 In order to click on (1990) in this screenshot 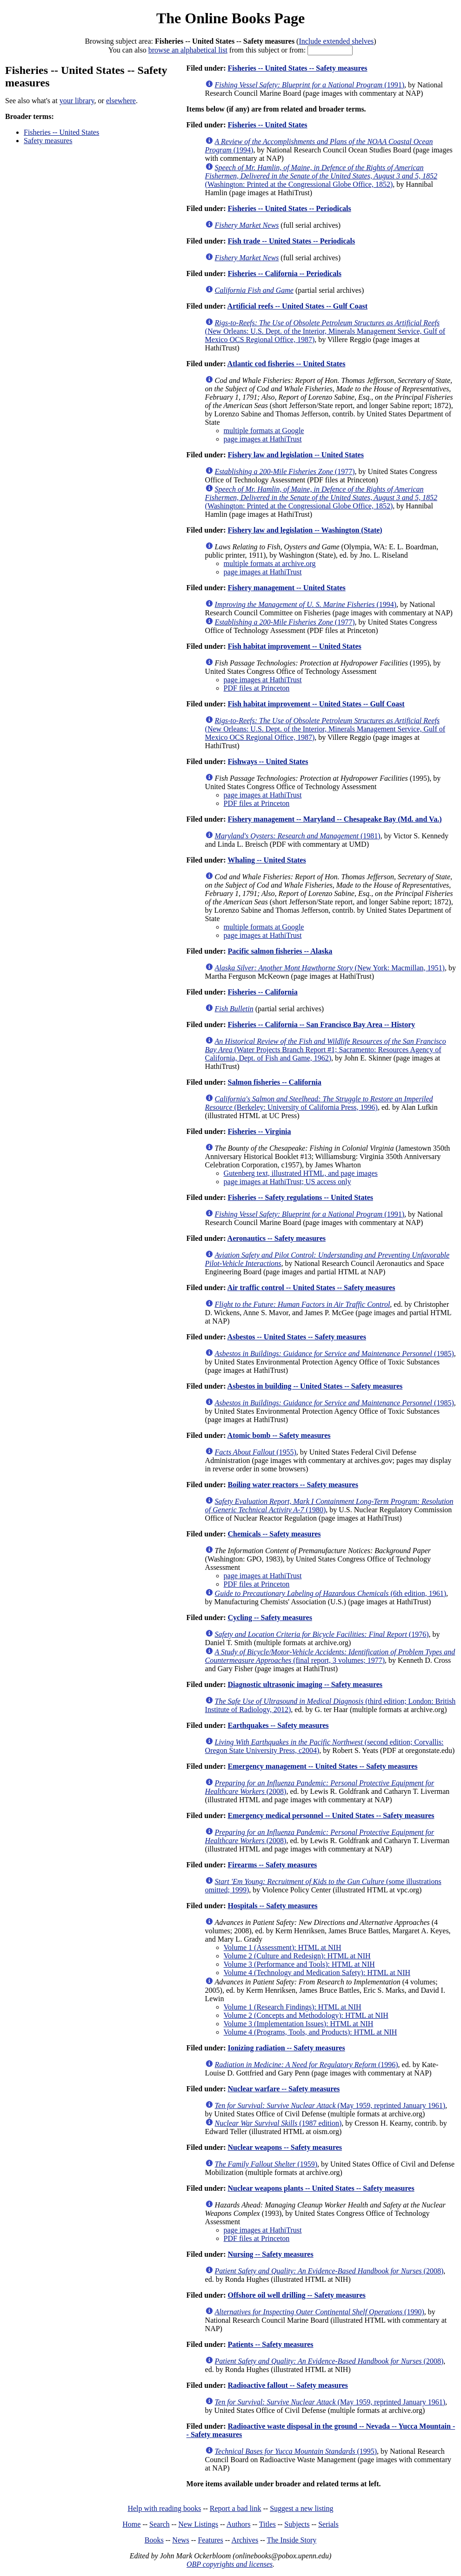, I will do `click(319, 2312)`.